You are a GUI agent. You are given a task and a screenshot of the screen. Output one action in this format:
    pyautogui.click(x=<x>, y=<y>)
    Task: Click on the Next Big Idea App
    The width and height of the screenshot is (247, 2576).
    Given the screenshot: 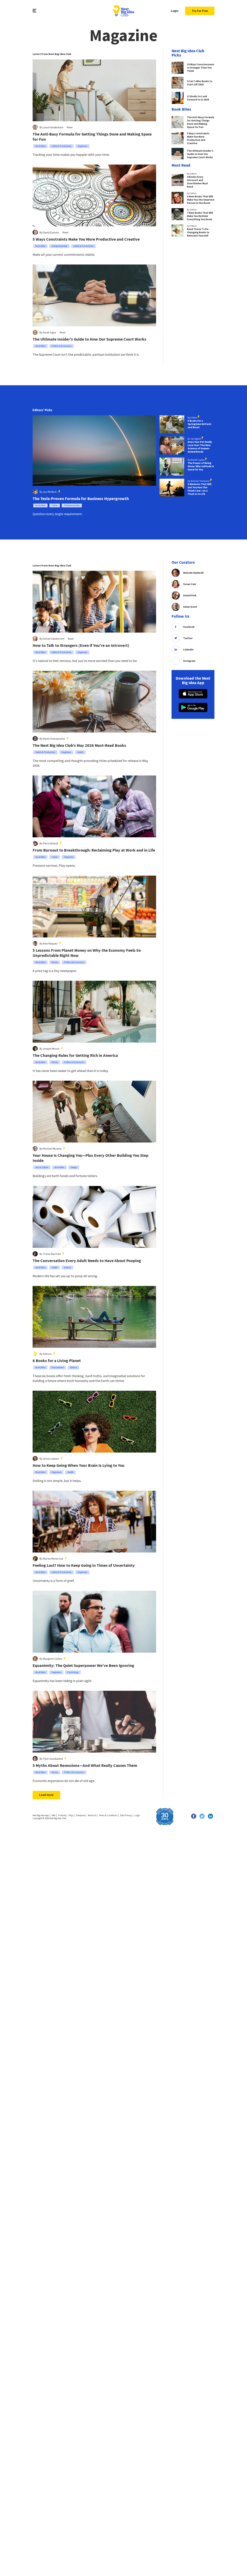 What is the action you would take?
    pyautogui.click(x=41, y=1815)
    